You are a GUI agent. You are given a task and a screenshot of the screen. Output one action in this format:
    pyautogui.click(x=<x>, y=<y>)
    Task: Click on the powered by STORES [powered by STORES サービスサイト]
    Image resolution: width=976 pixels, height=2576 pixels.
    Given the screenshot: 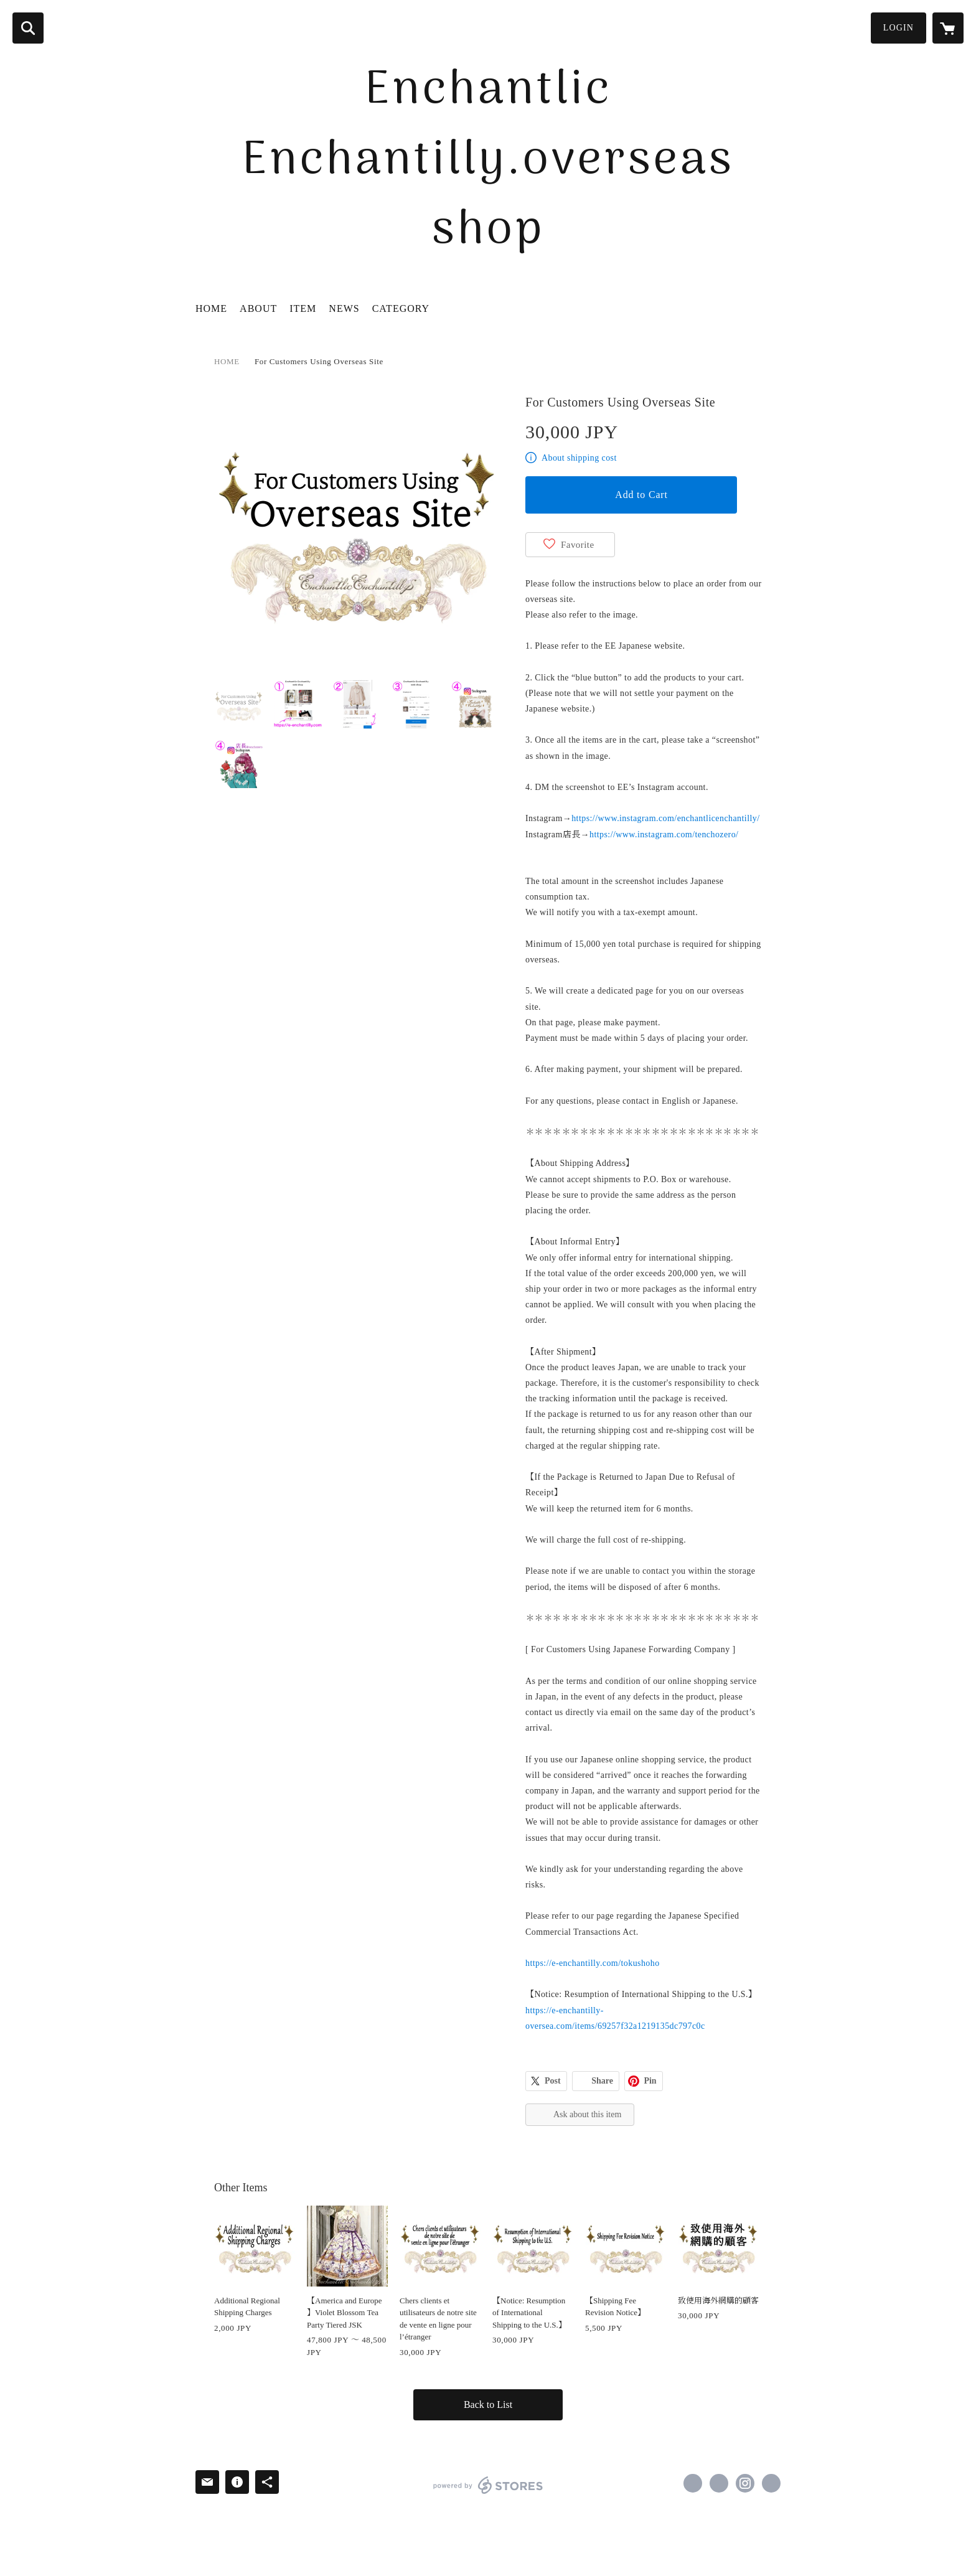 What is the action you would take?
    pyautogui.click(x=488, y=2485)
    